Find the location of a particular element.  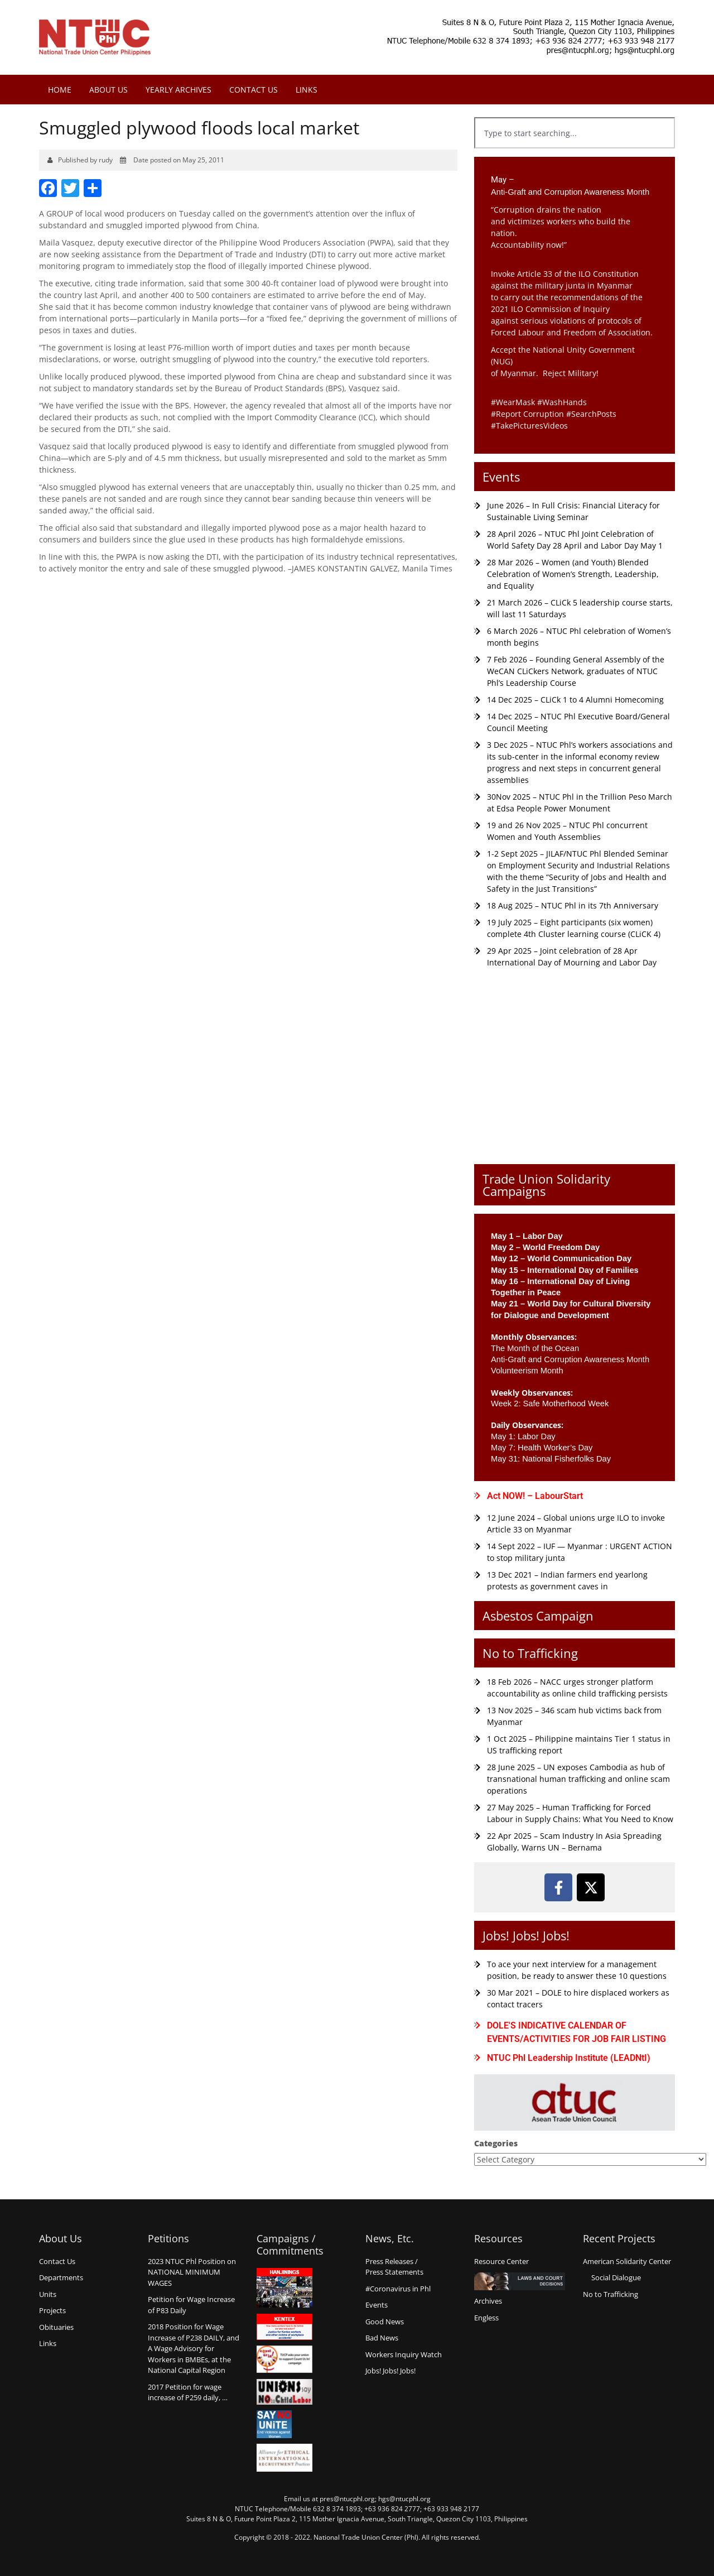

American Solidarity Center is located at coordinates (627, 2261).